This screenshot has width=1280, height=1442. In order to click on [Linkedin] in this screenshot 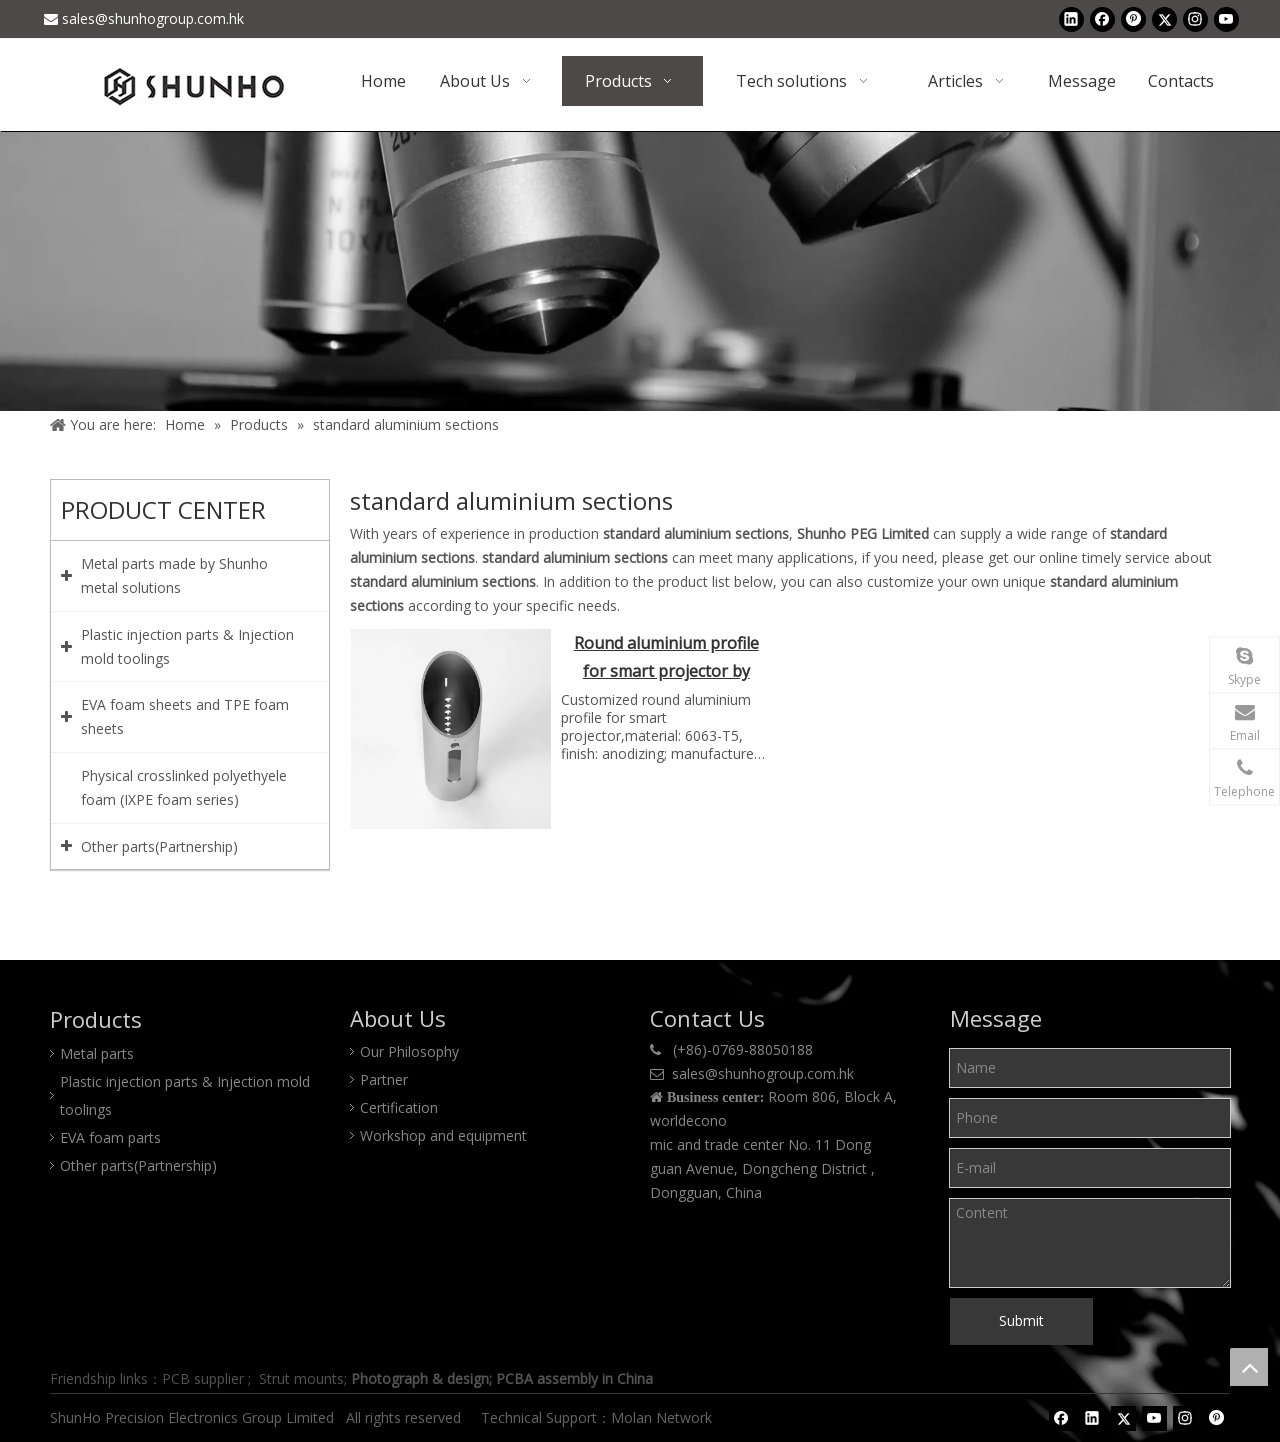, I will do `click(1071, 19)`.